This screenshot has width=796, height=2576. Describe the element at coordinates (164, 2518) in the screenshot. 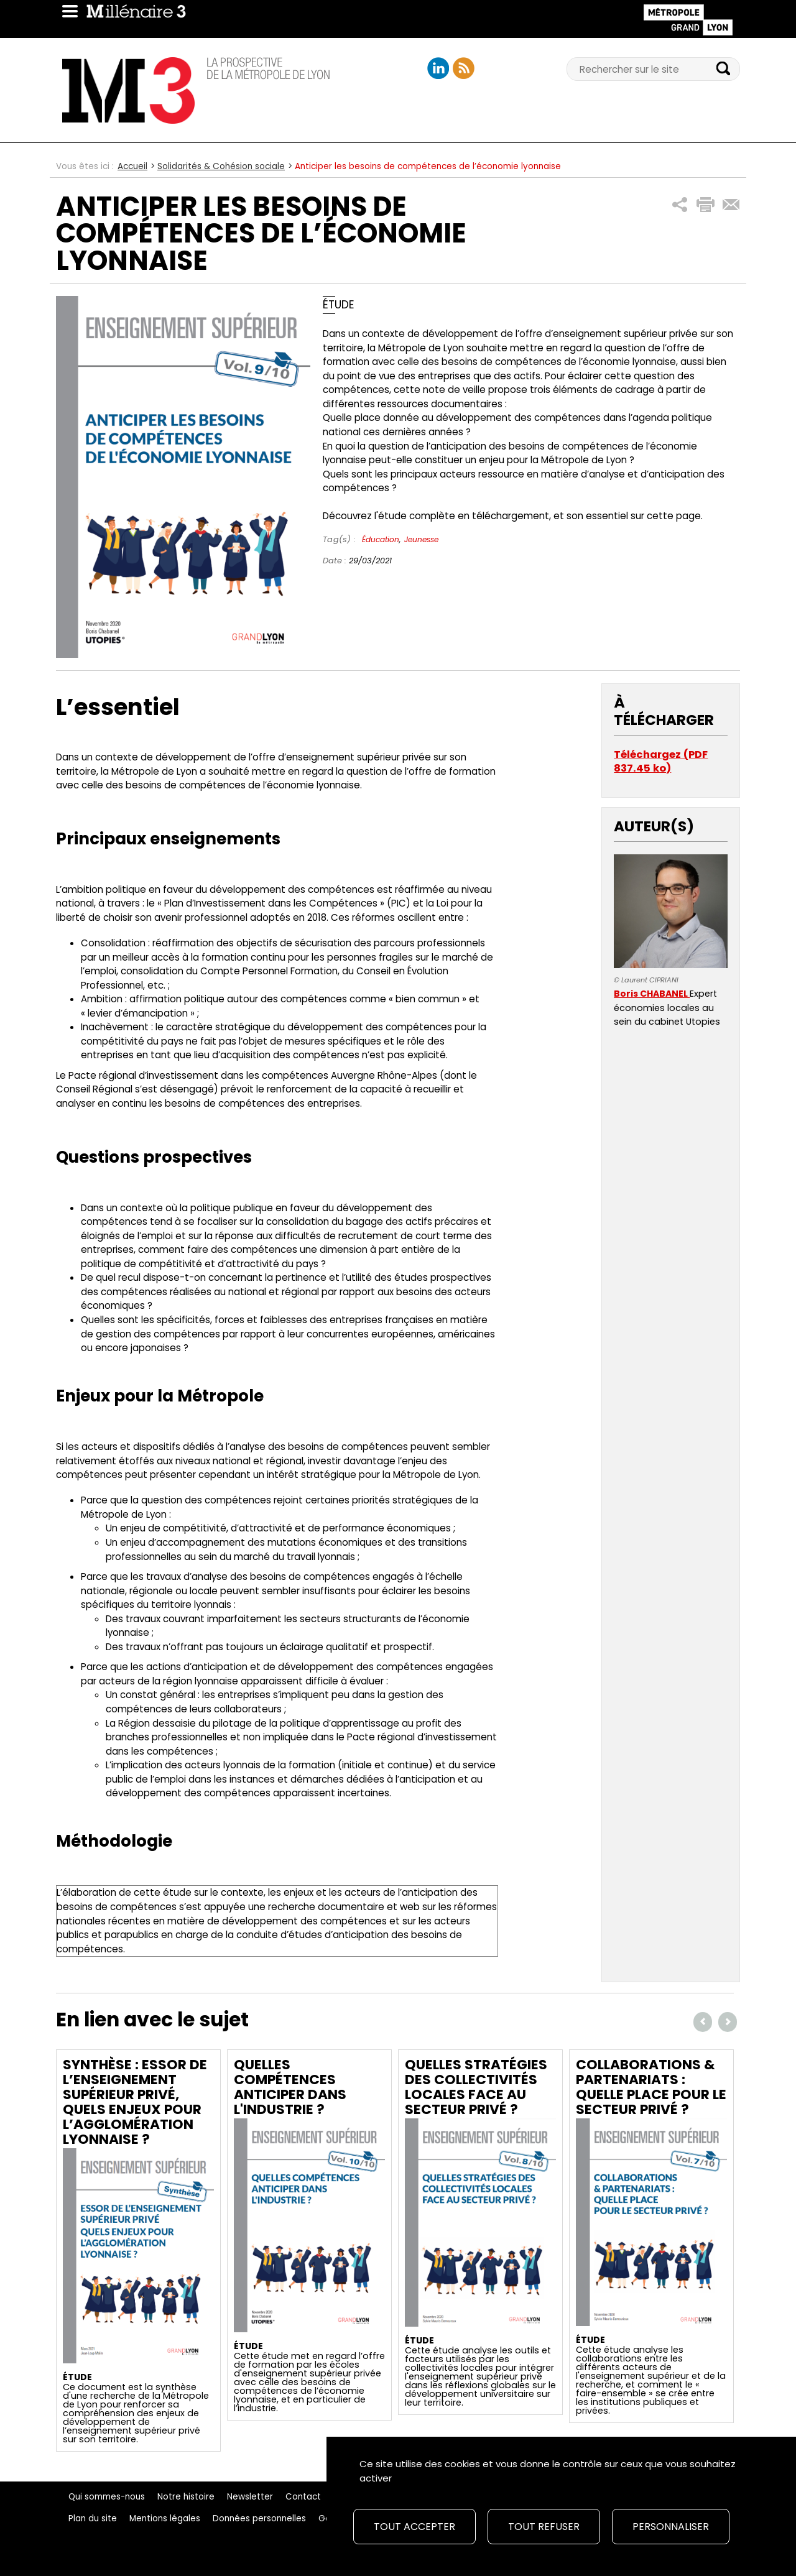

I see `Mentions légales` at that location.